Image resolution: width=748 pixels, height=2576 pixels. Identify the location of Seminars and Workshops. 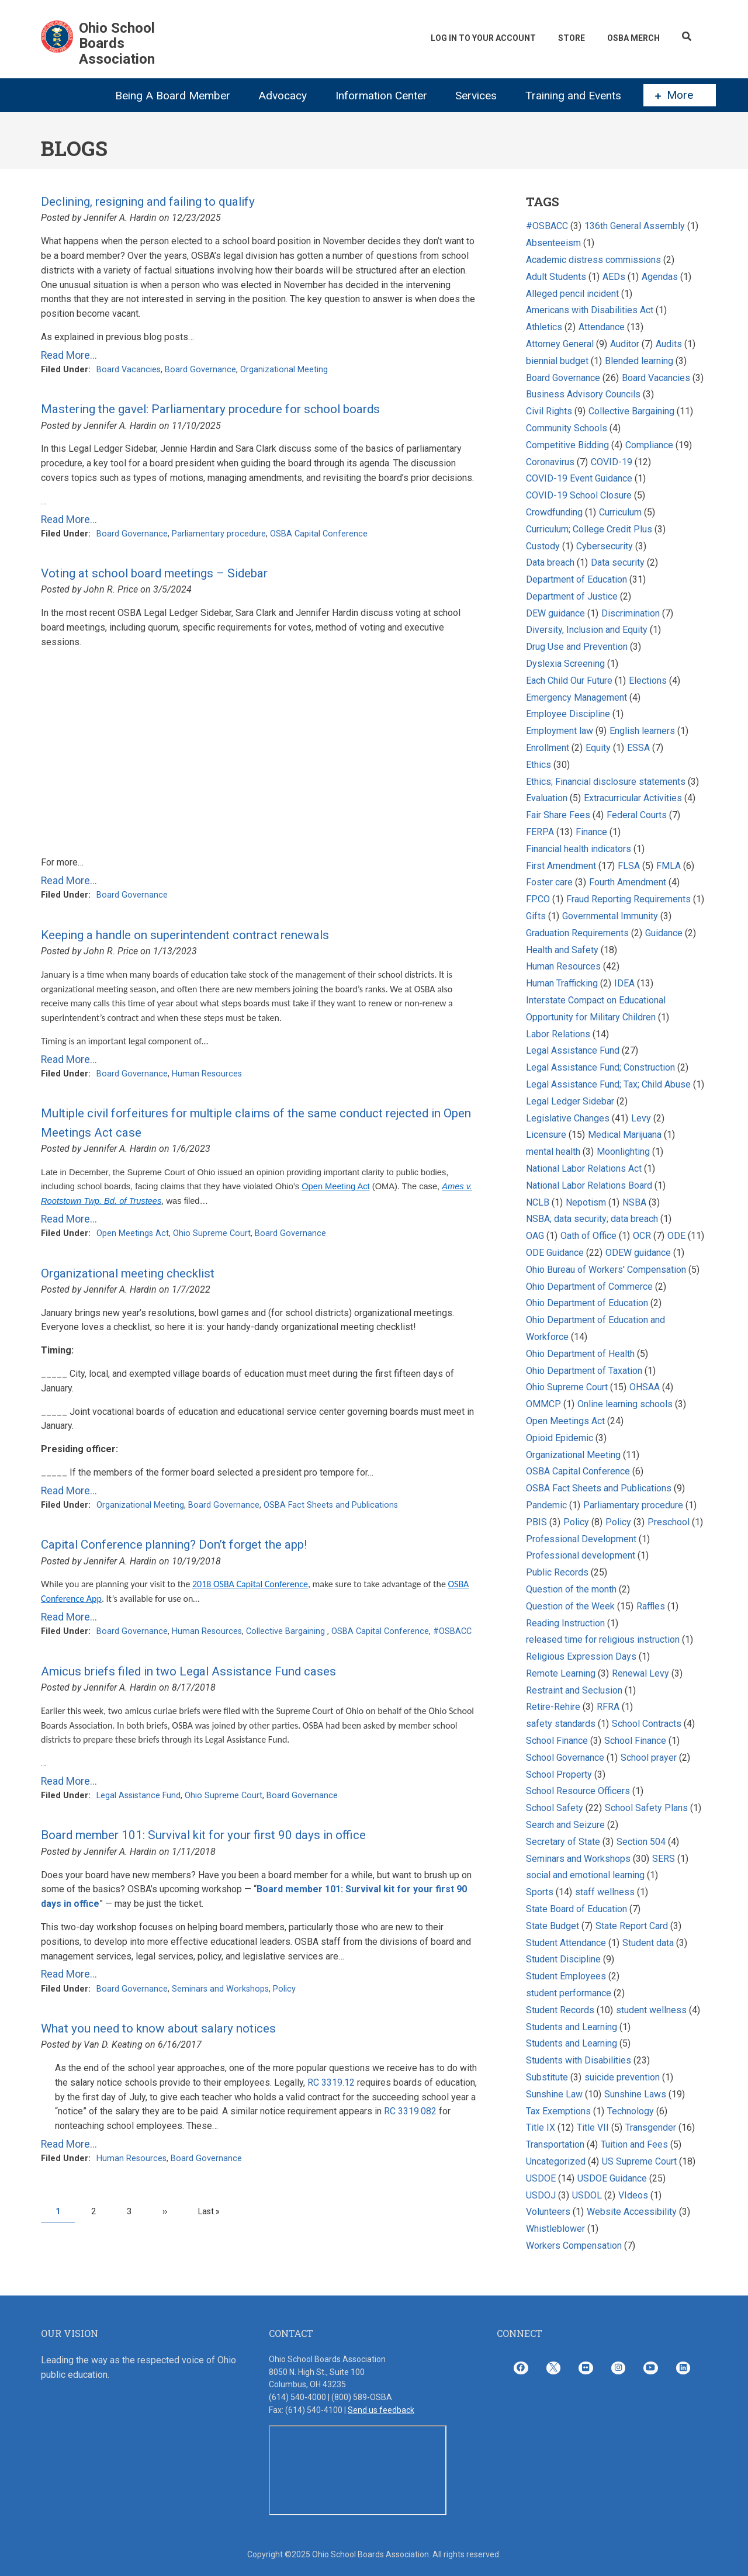
(220, 1989).